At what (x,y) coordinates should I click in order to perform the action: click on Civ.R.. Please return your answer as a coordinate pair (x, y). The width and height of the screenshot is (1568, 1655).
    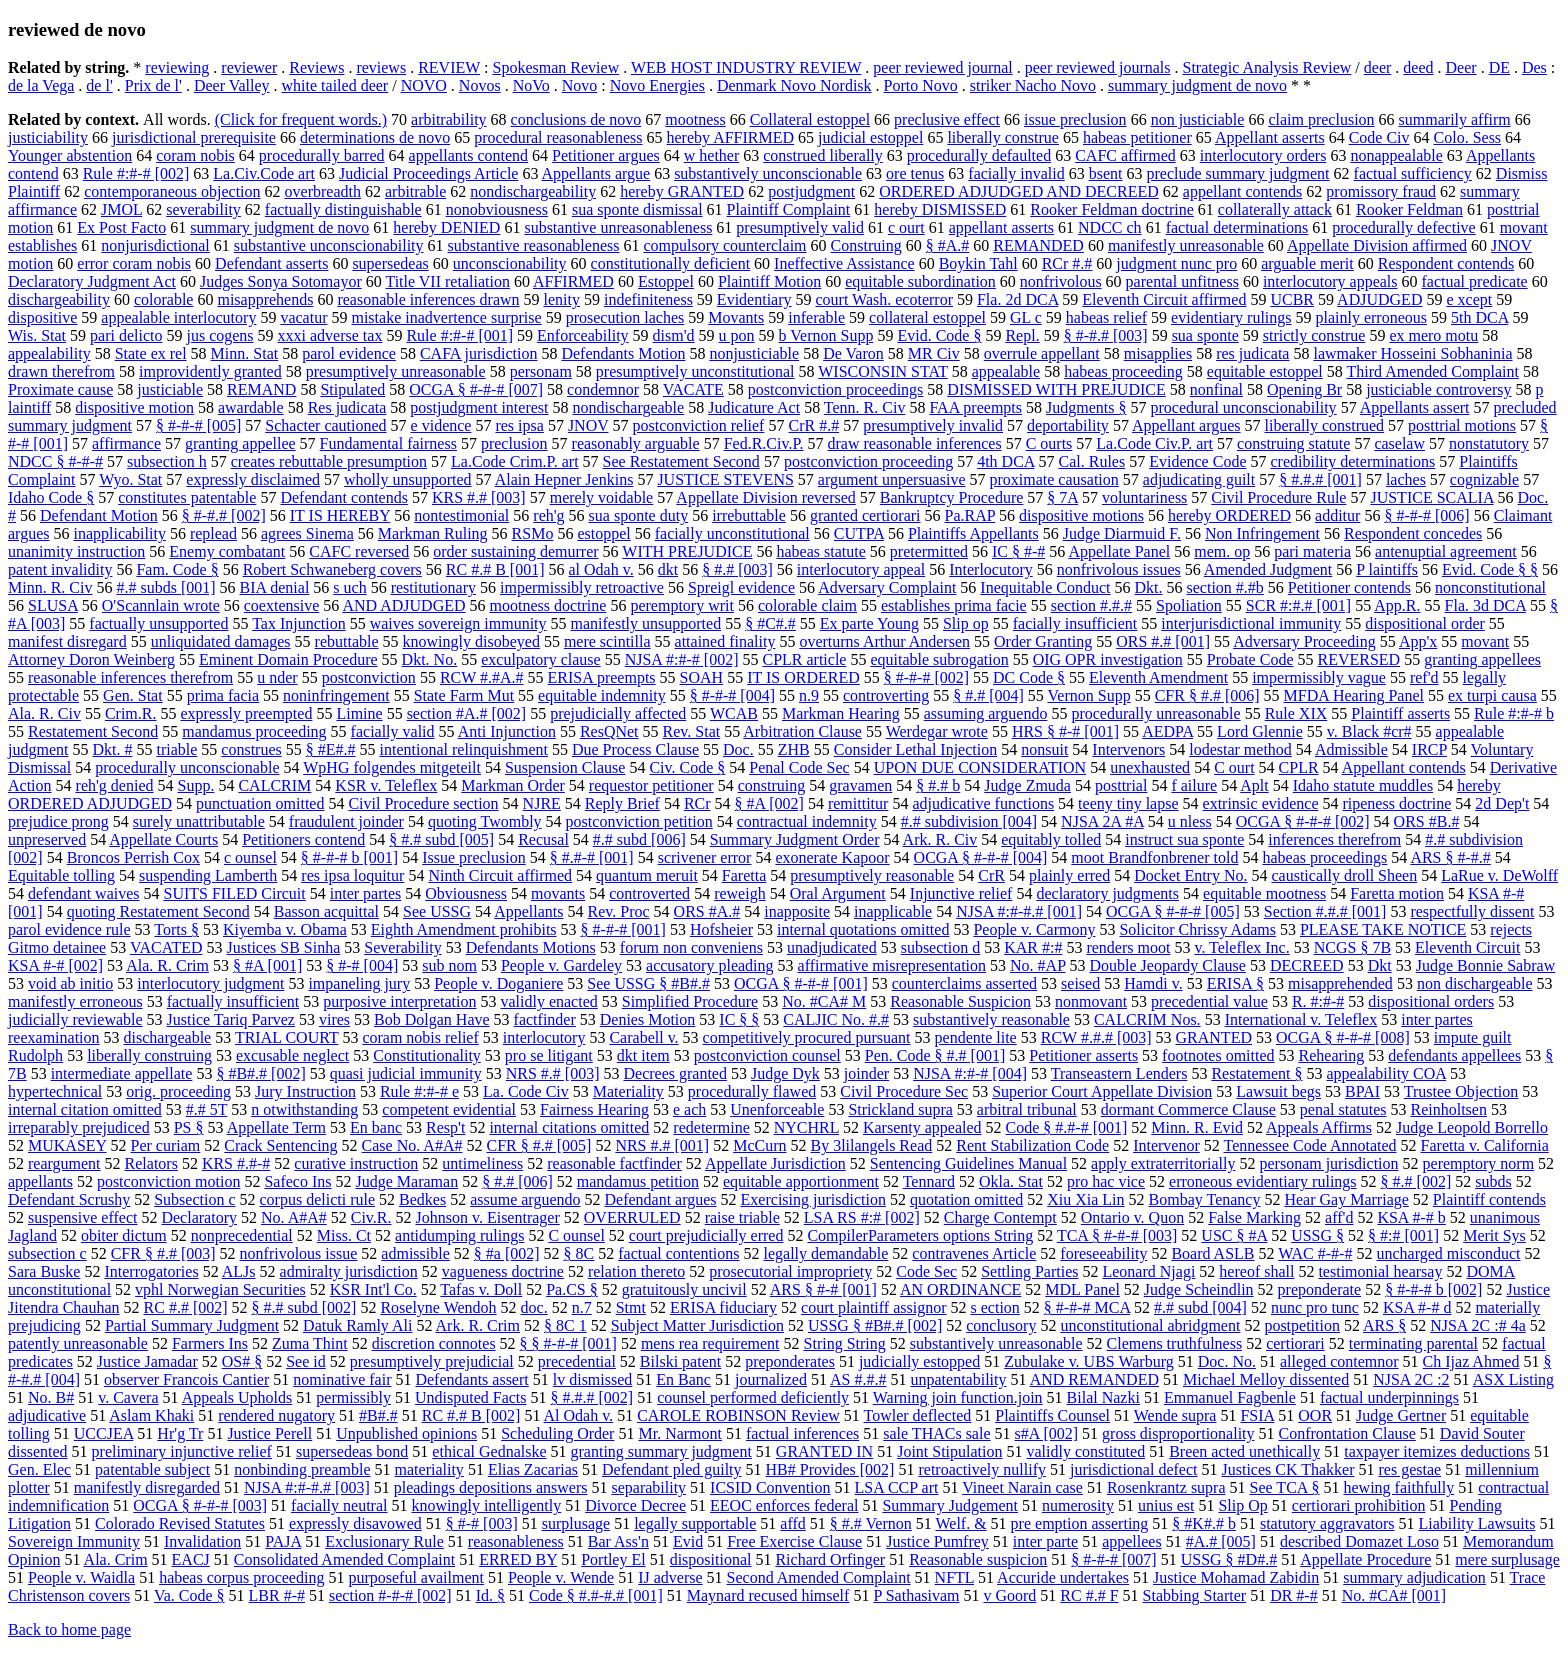
    Looking at the image, I should click on (371, 1217).